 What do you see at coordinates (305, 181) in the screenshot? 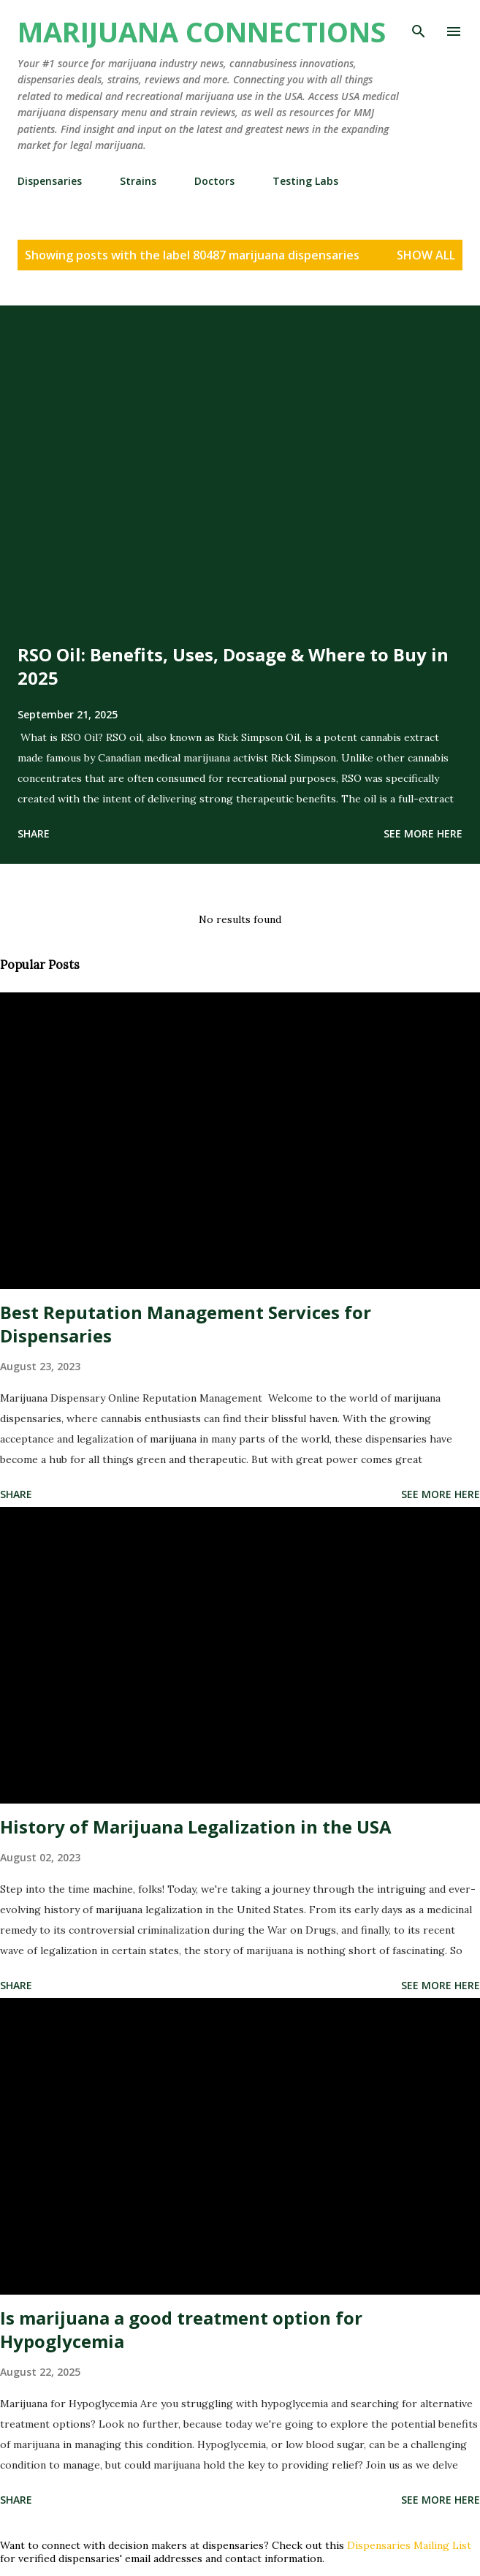
I see `Testing Labs` at bounding box center [305, 181].